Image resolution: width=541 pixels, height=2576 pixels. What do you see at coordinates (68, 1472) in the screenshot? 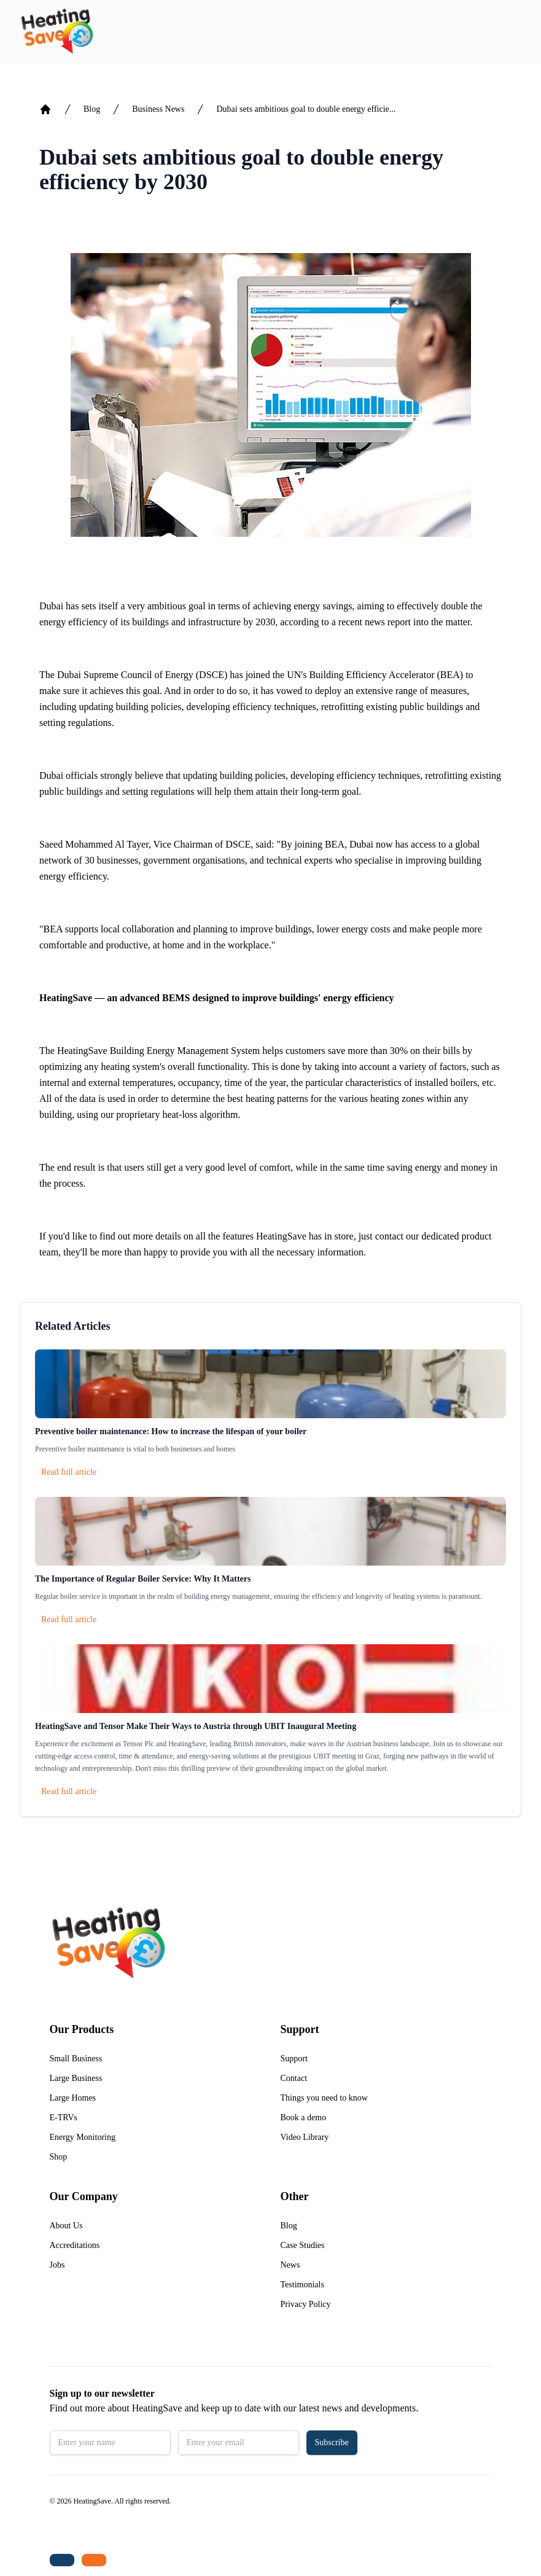
I see `Read full article` at bounding box center [68, 1472].